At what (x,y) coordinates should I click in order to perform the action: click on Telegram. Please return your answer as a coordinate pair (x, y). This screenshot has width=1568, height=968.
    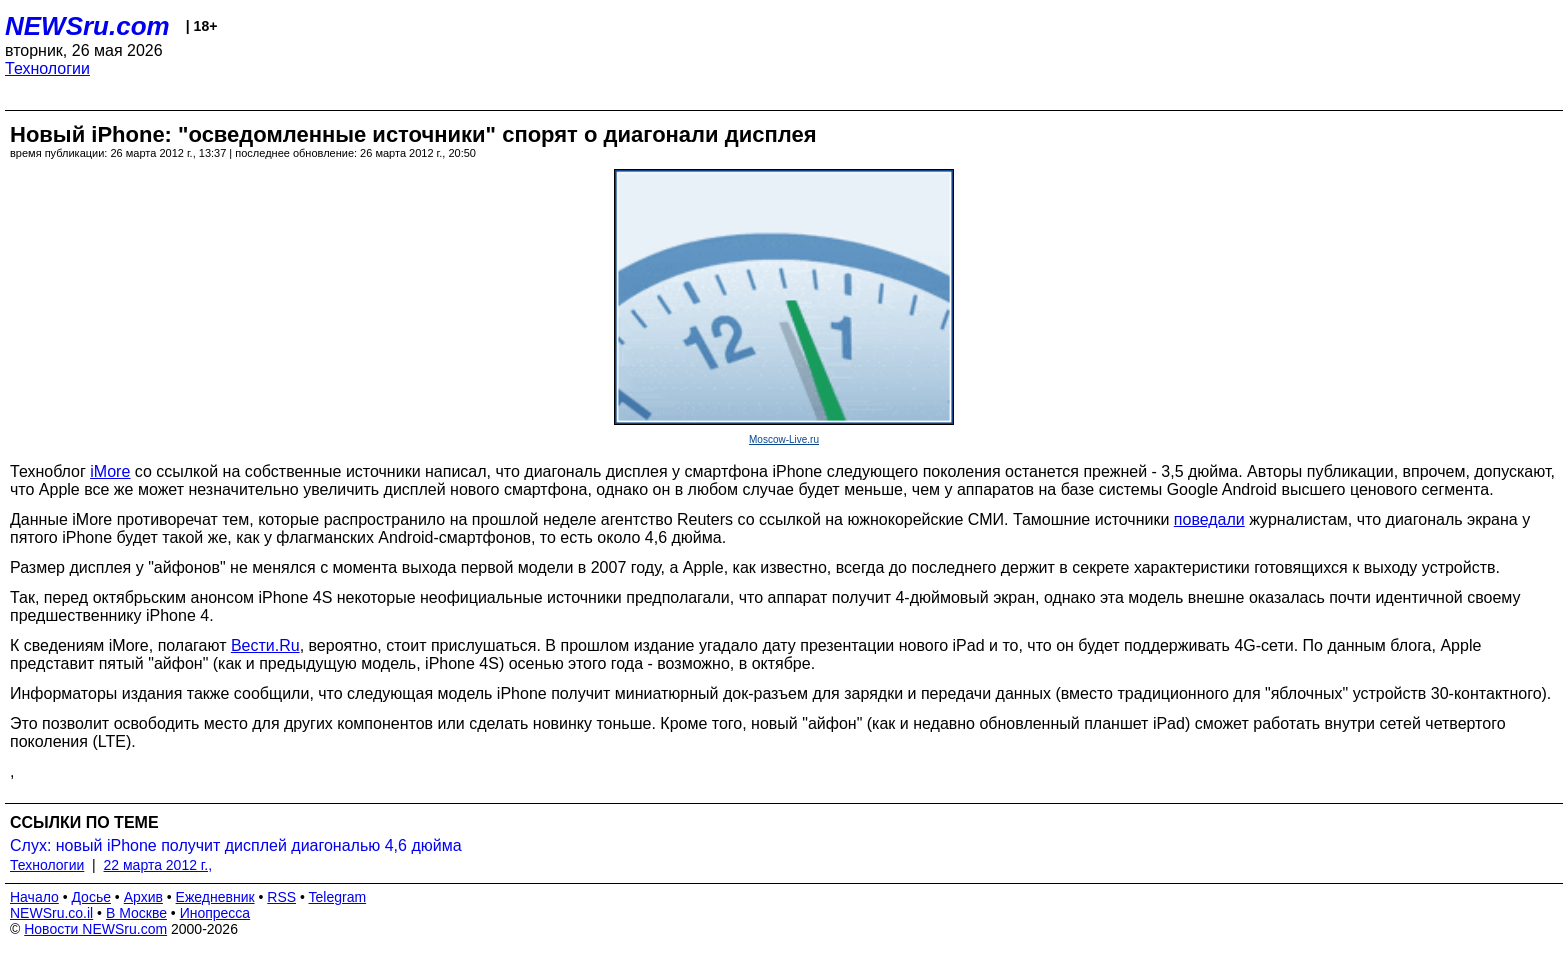
    Looking at the image, I should click on (338, 897).